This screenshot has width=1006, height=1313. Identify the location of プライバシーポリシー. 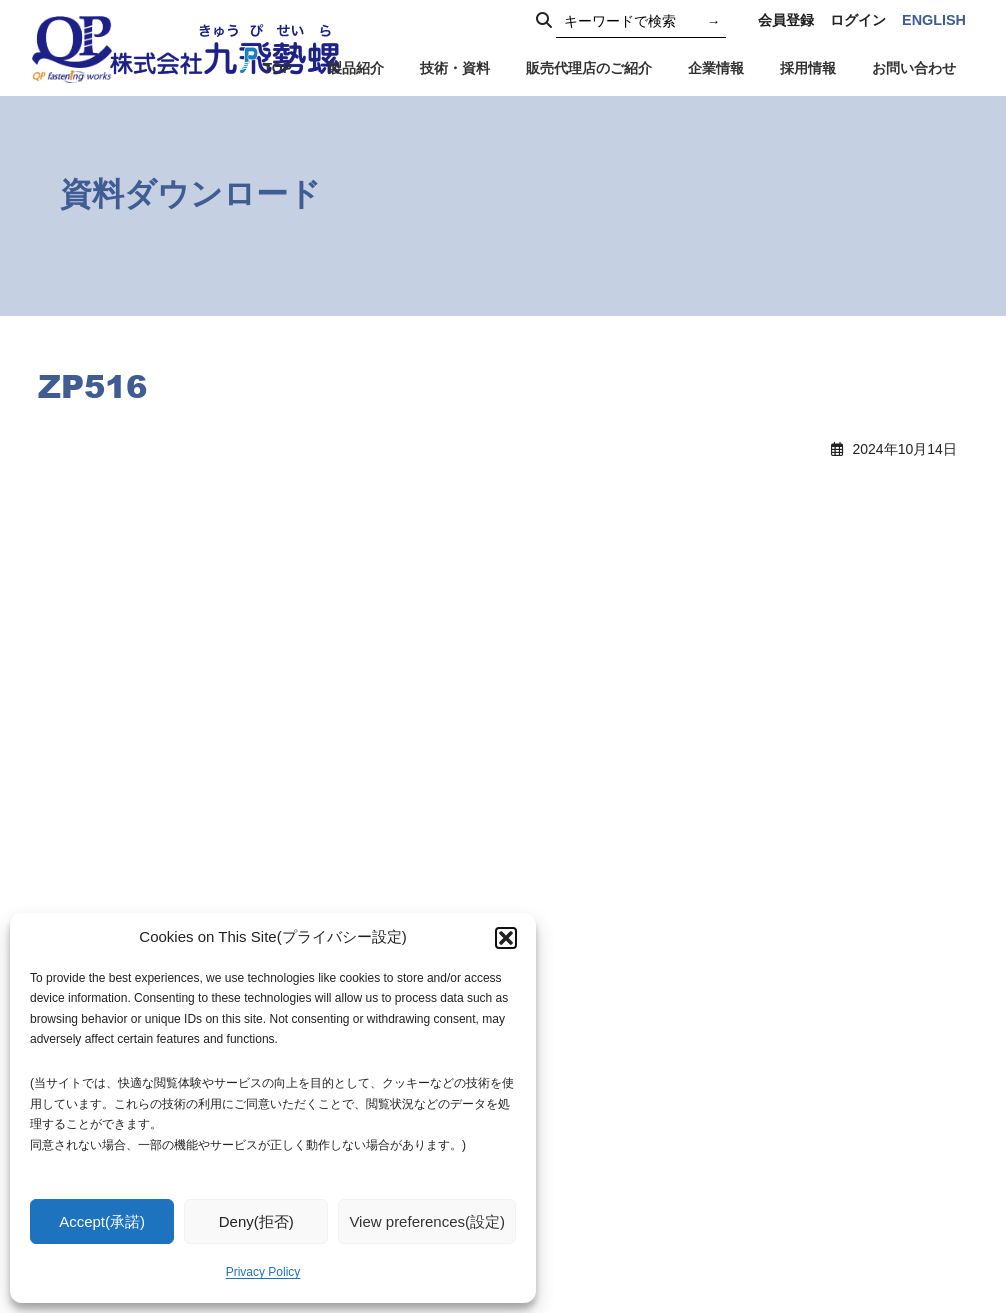
(851, 984).